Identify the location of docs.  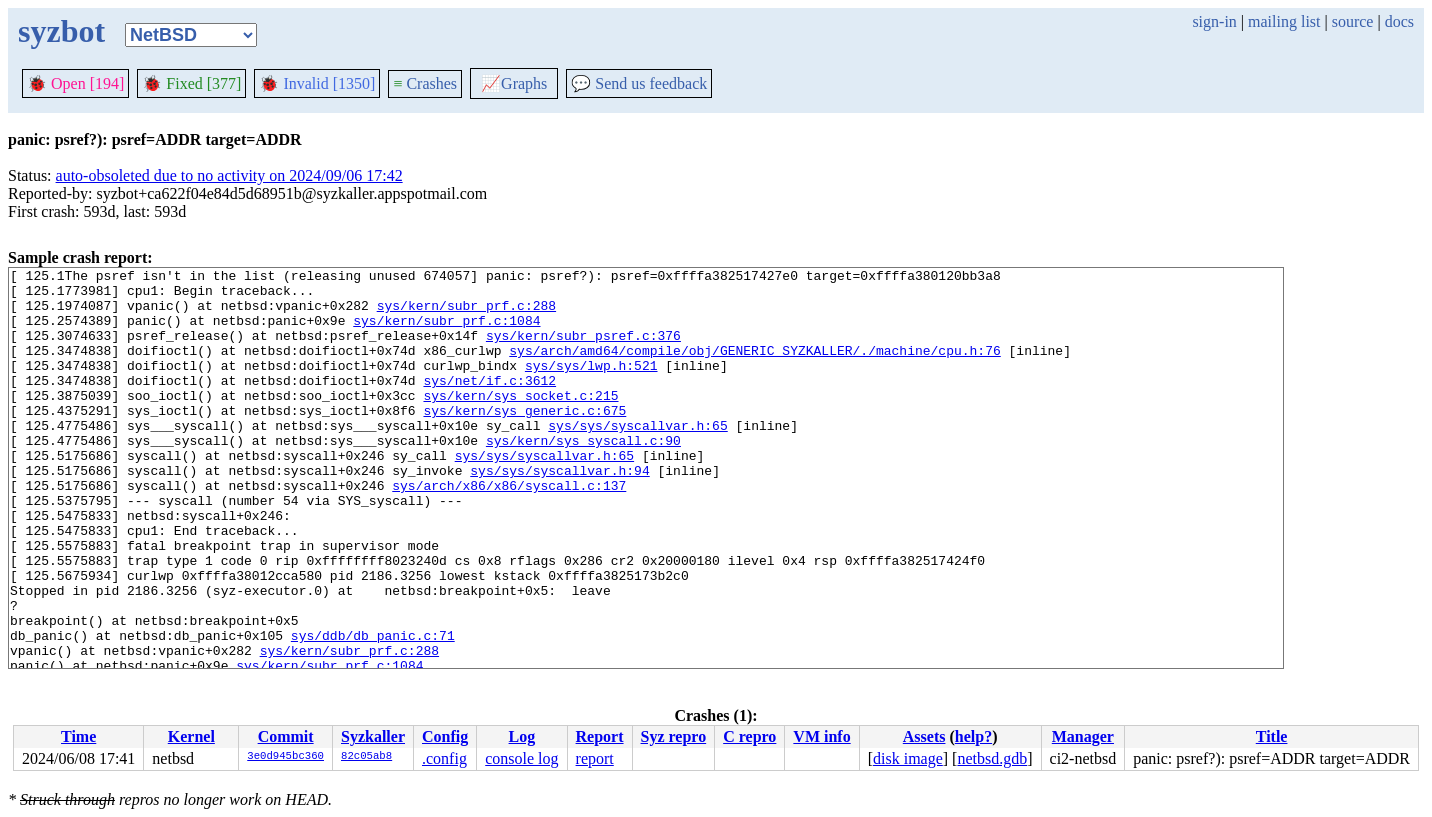
(1399, 21).